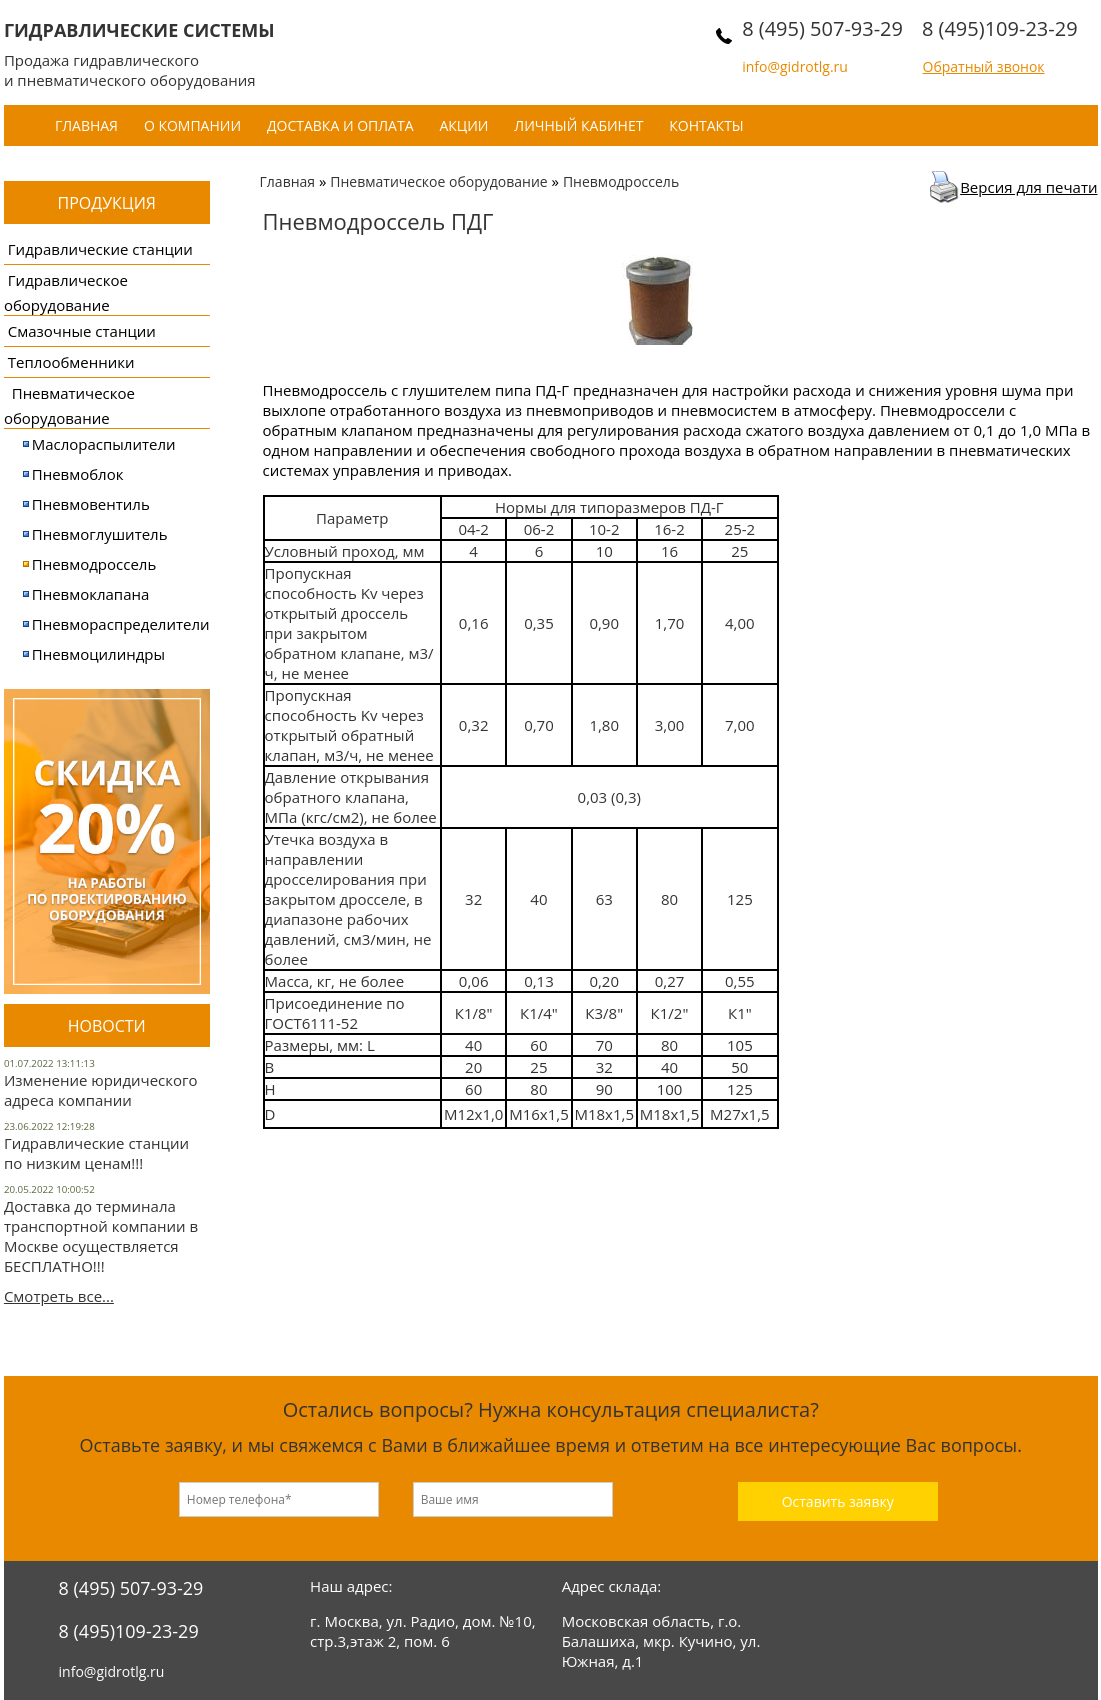  What do you see at coordinates (71, 362) in the screenshot?
I see `Теплообменники` at bounding box center [71, 362].